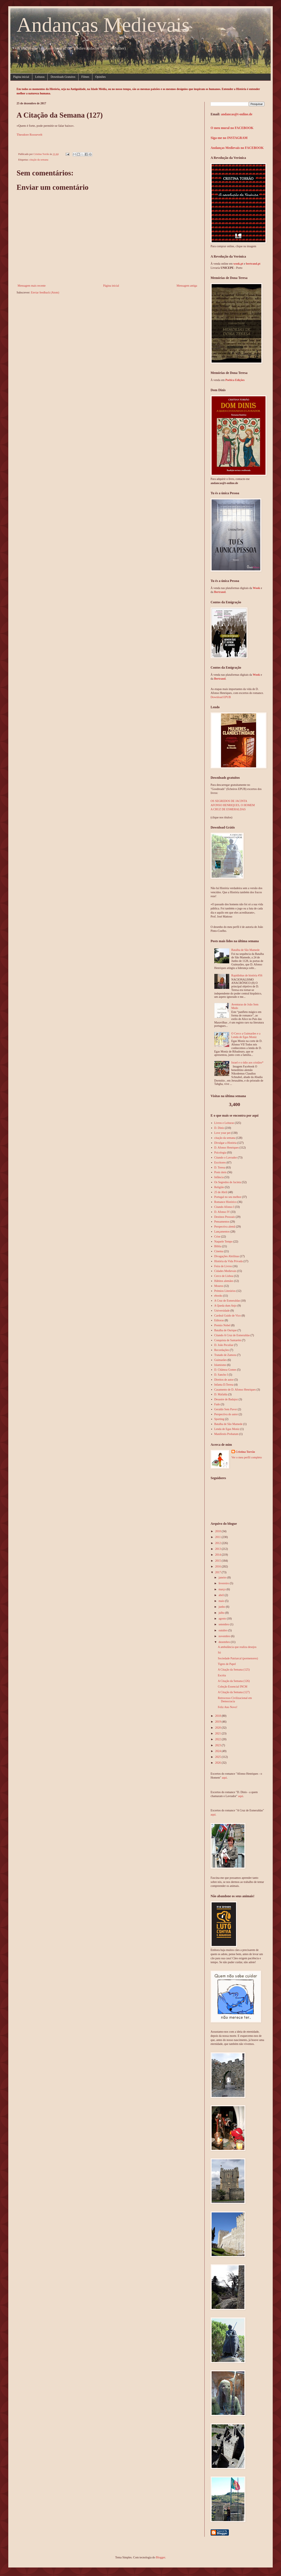 This screenshot has height=2576, width=281. Describe the element at coordinates (218, 1715) in the screenshot. I see `2018` at that location.